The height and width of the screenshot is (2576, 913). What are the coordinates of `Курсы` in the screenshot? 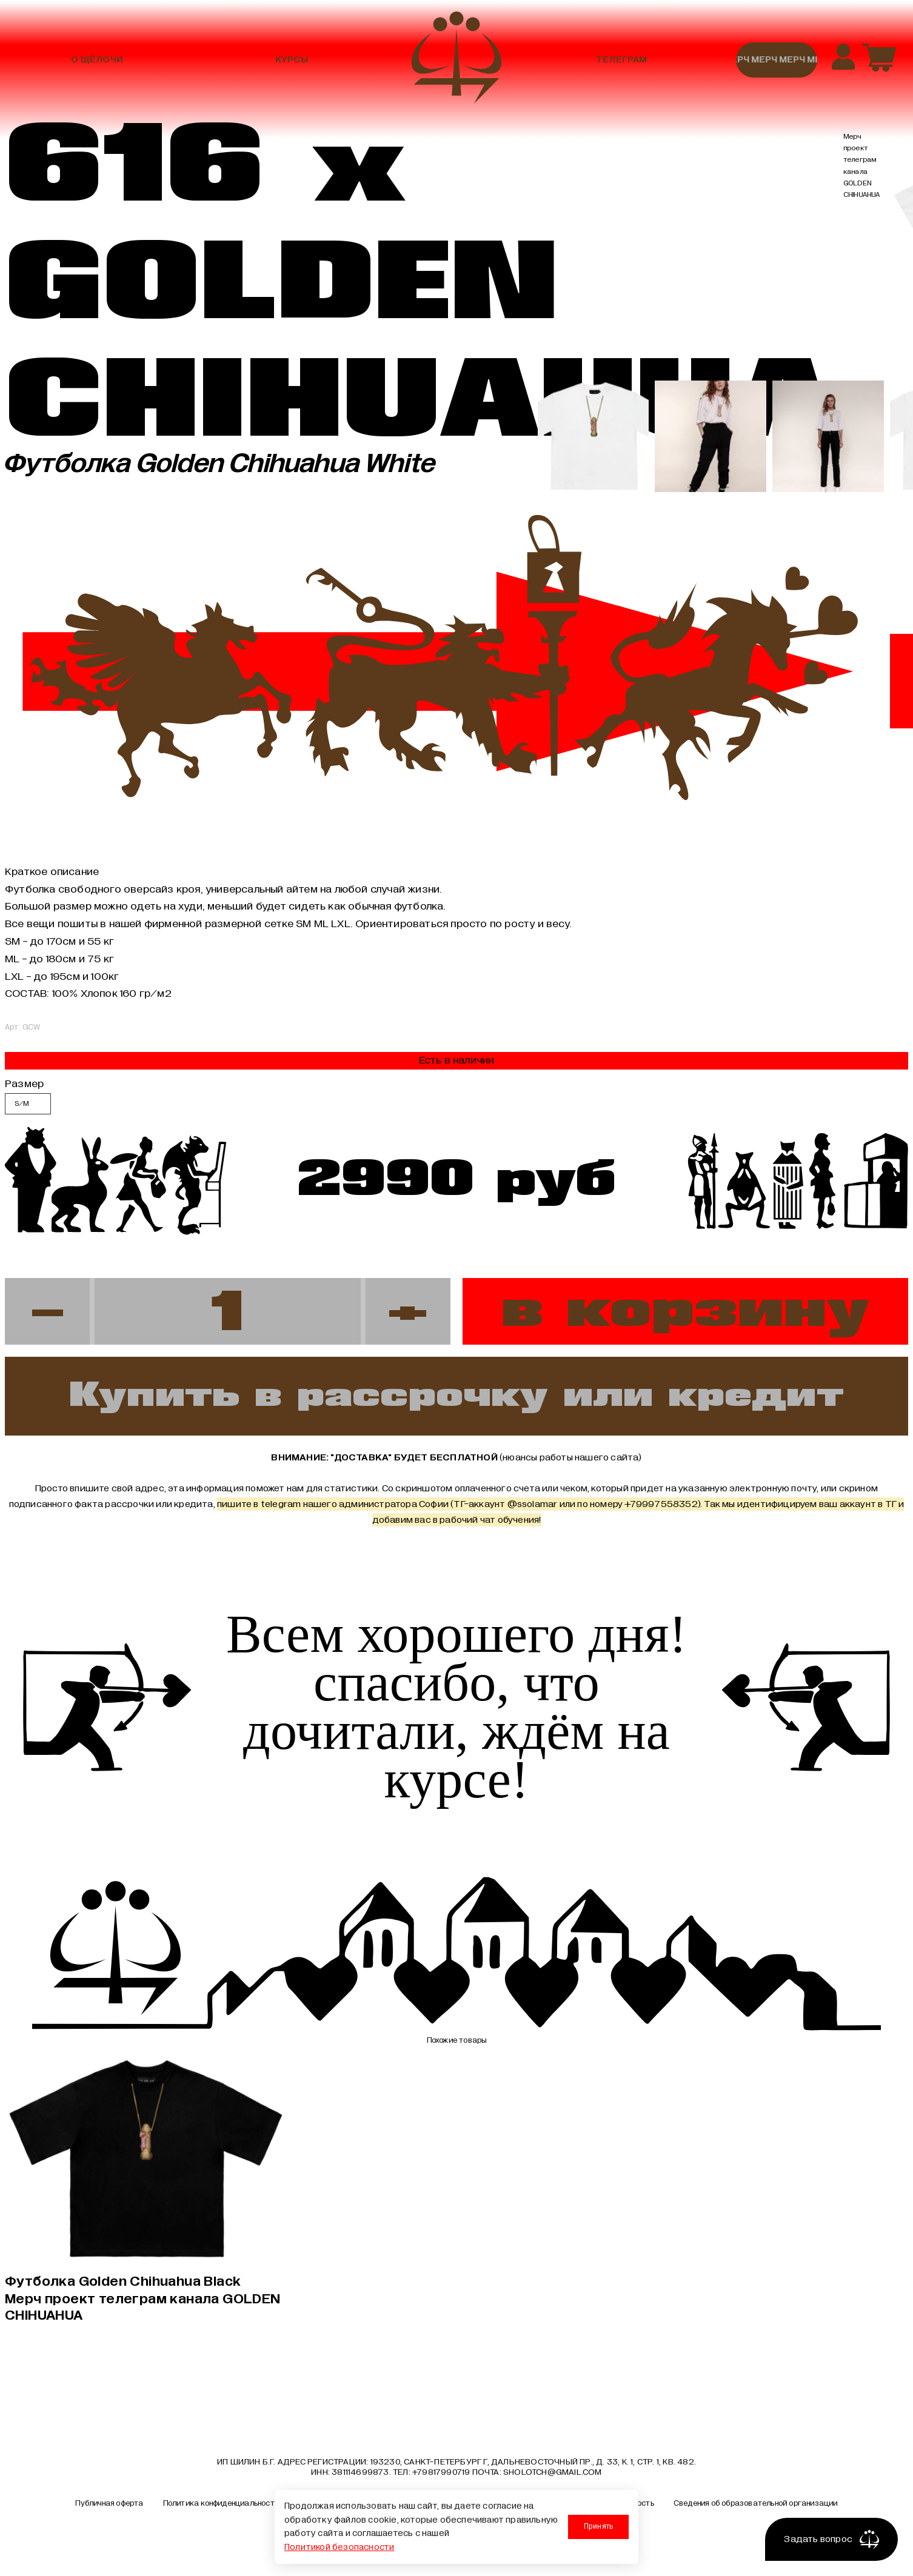 It's located at (291, 60).